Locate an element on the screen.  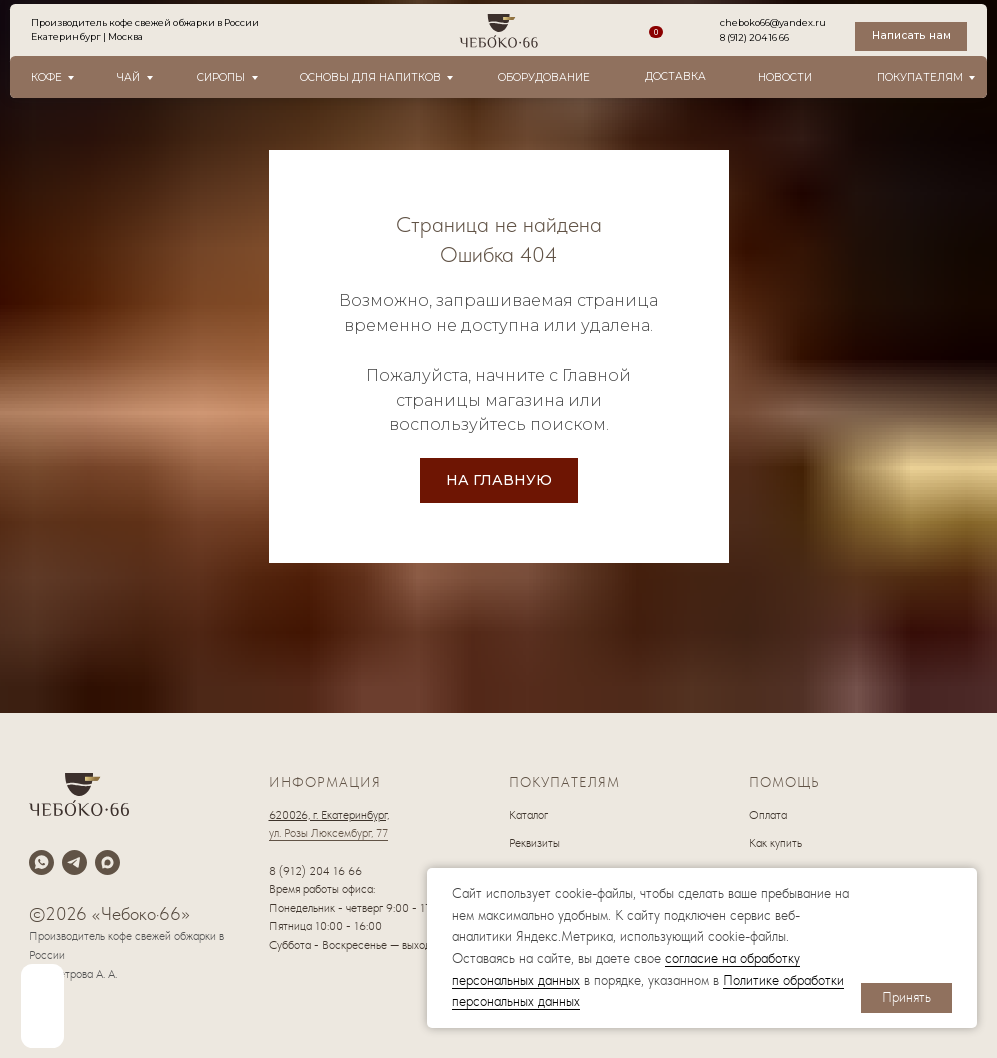
[whatsapp] is located at coordinates (41, 862).